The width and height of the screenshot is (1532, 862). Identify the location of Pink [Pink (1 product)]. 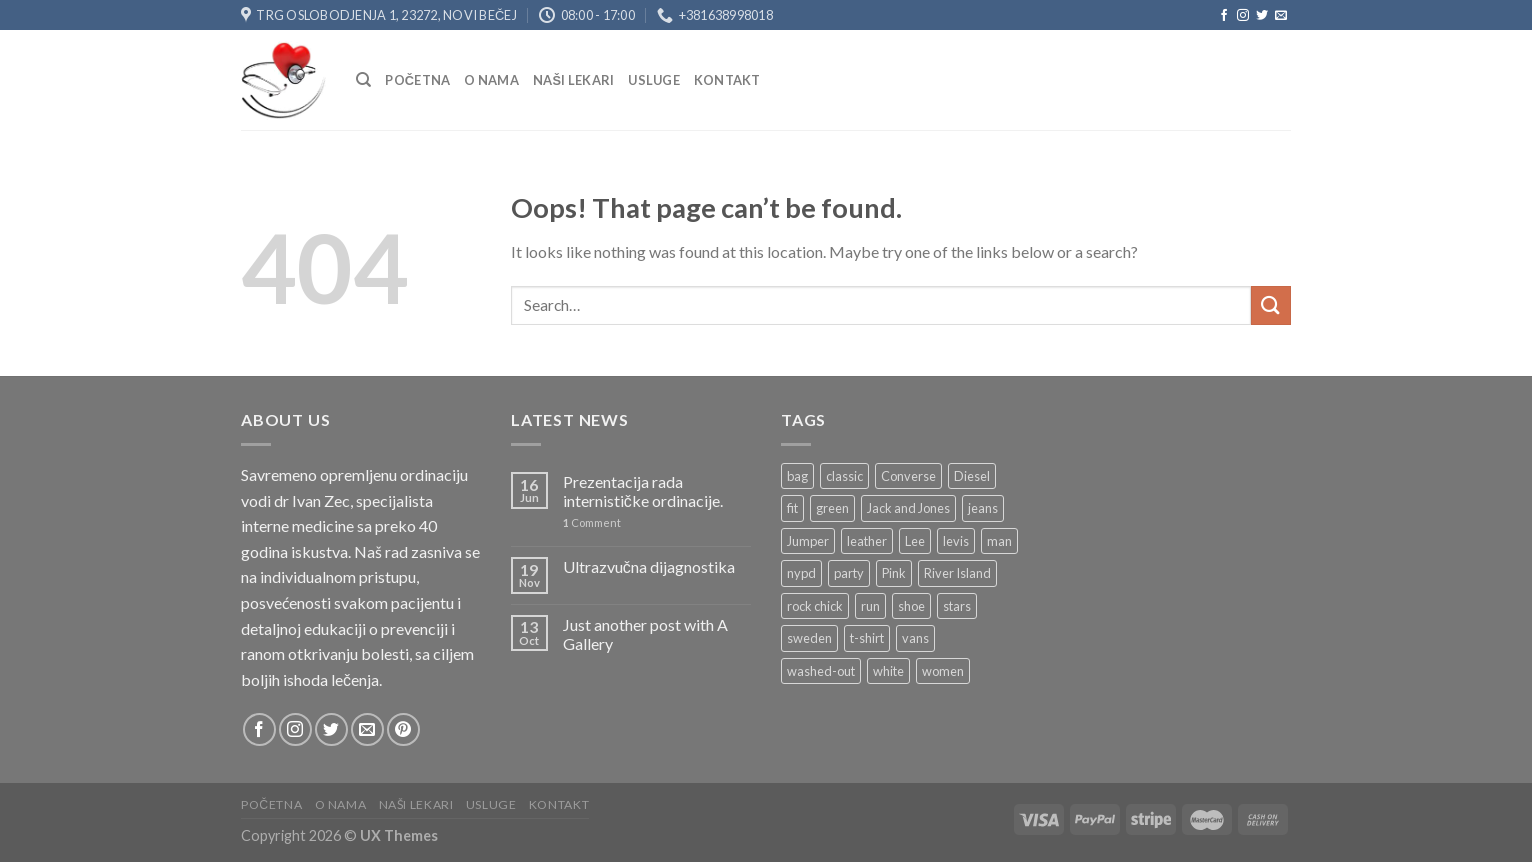
(894, 573).